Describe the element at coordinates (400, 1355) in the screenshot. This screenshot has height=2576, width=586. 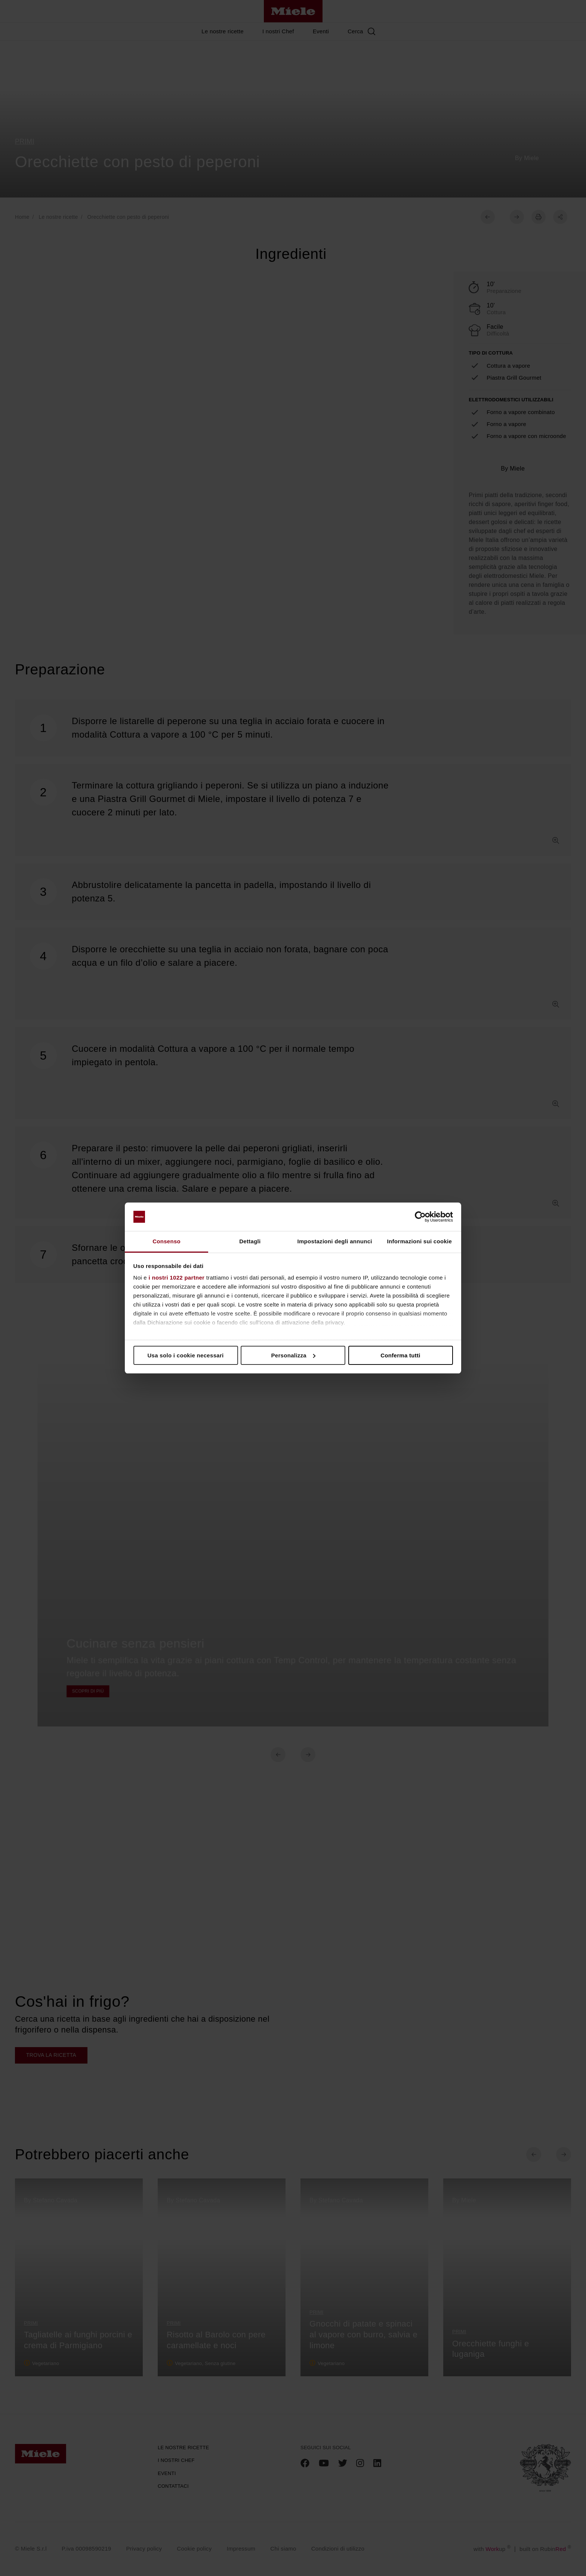
I see `Conferma tutti` at that location.